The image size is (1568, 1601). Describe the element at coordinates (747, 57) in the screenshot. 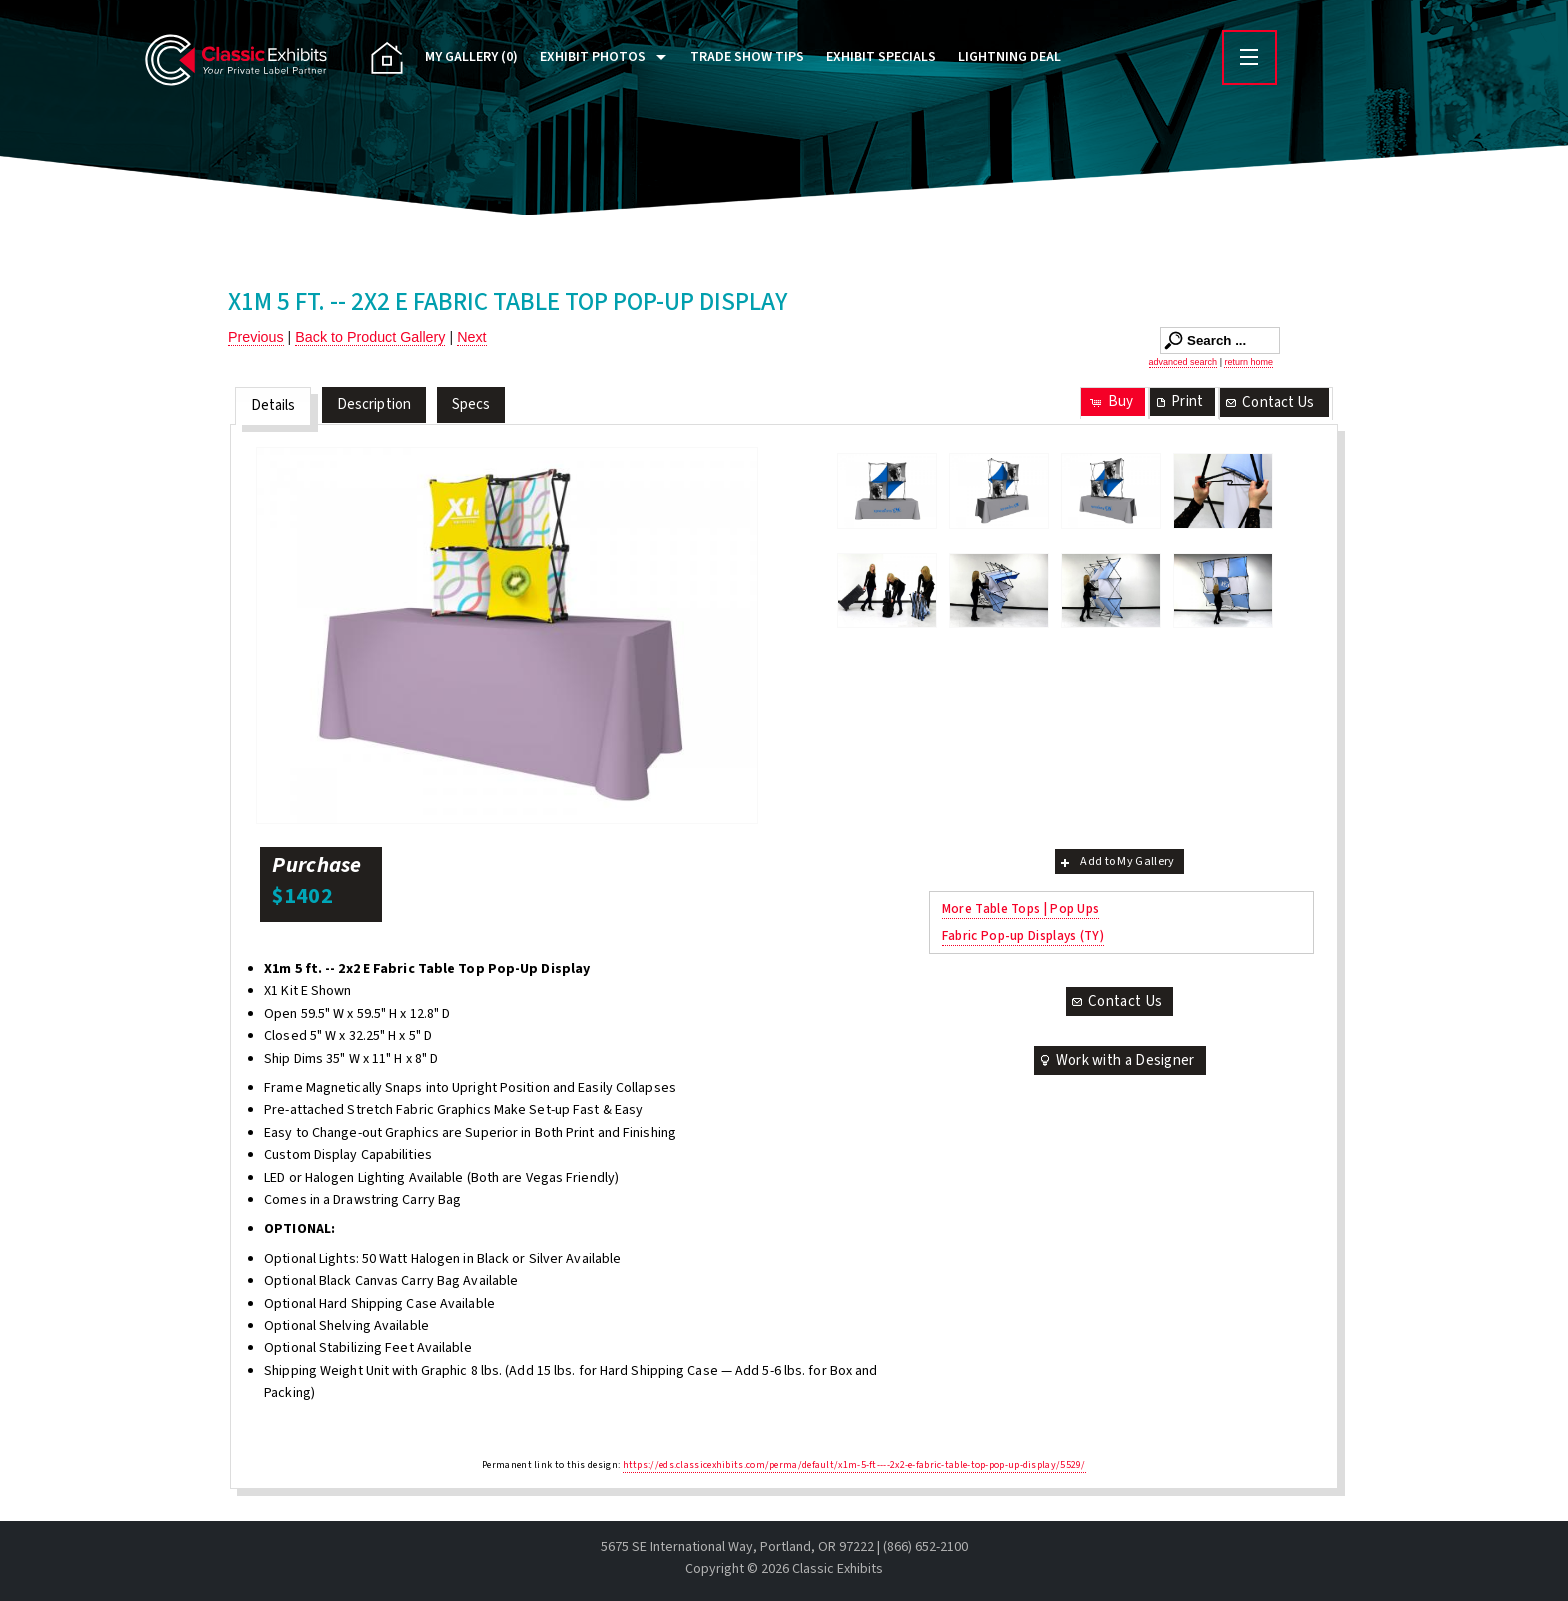

I see `Trade Show Tips` at that location.